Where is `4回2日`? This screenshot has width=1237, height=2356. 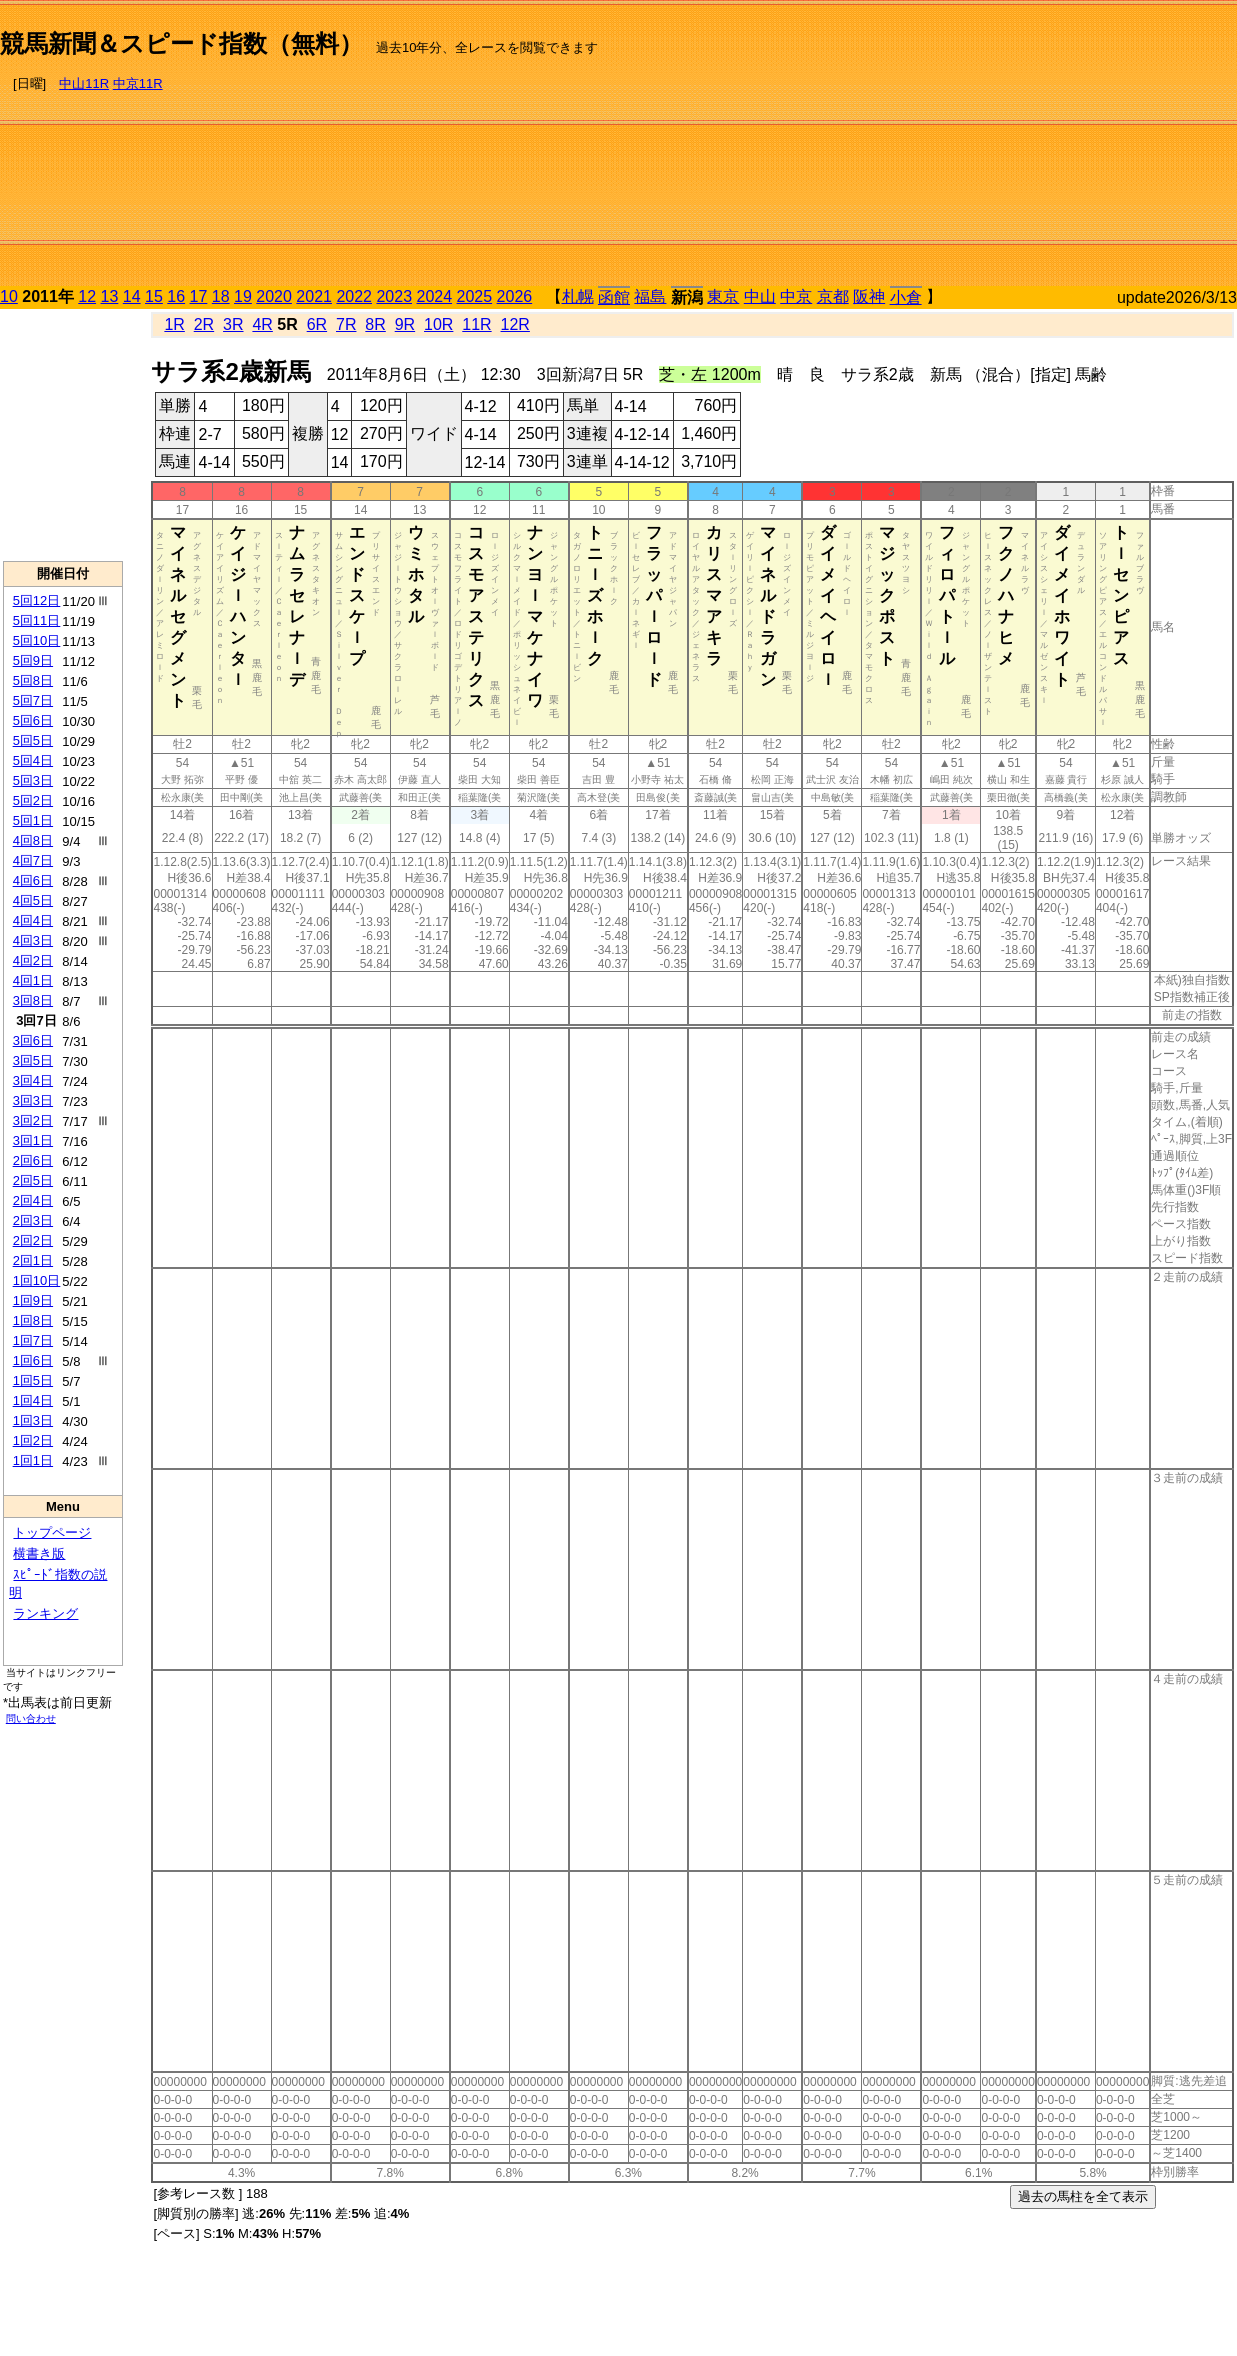
4回2日 is located at coordinates (33, 960).